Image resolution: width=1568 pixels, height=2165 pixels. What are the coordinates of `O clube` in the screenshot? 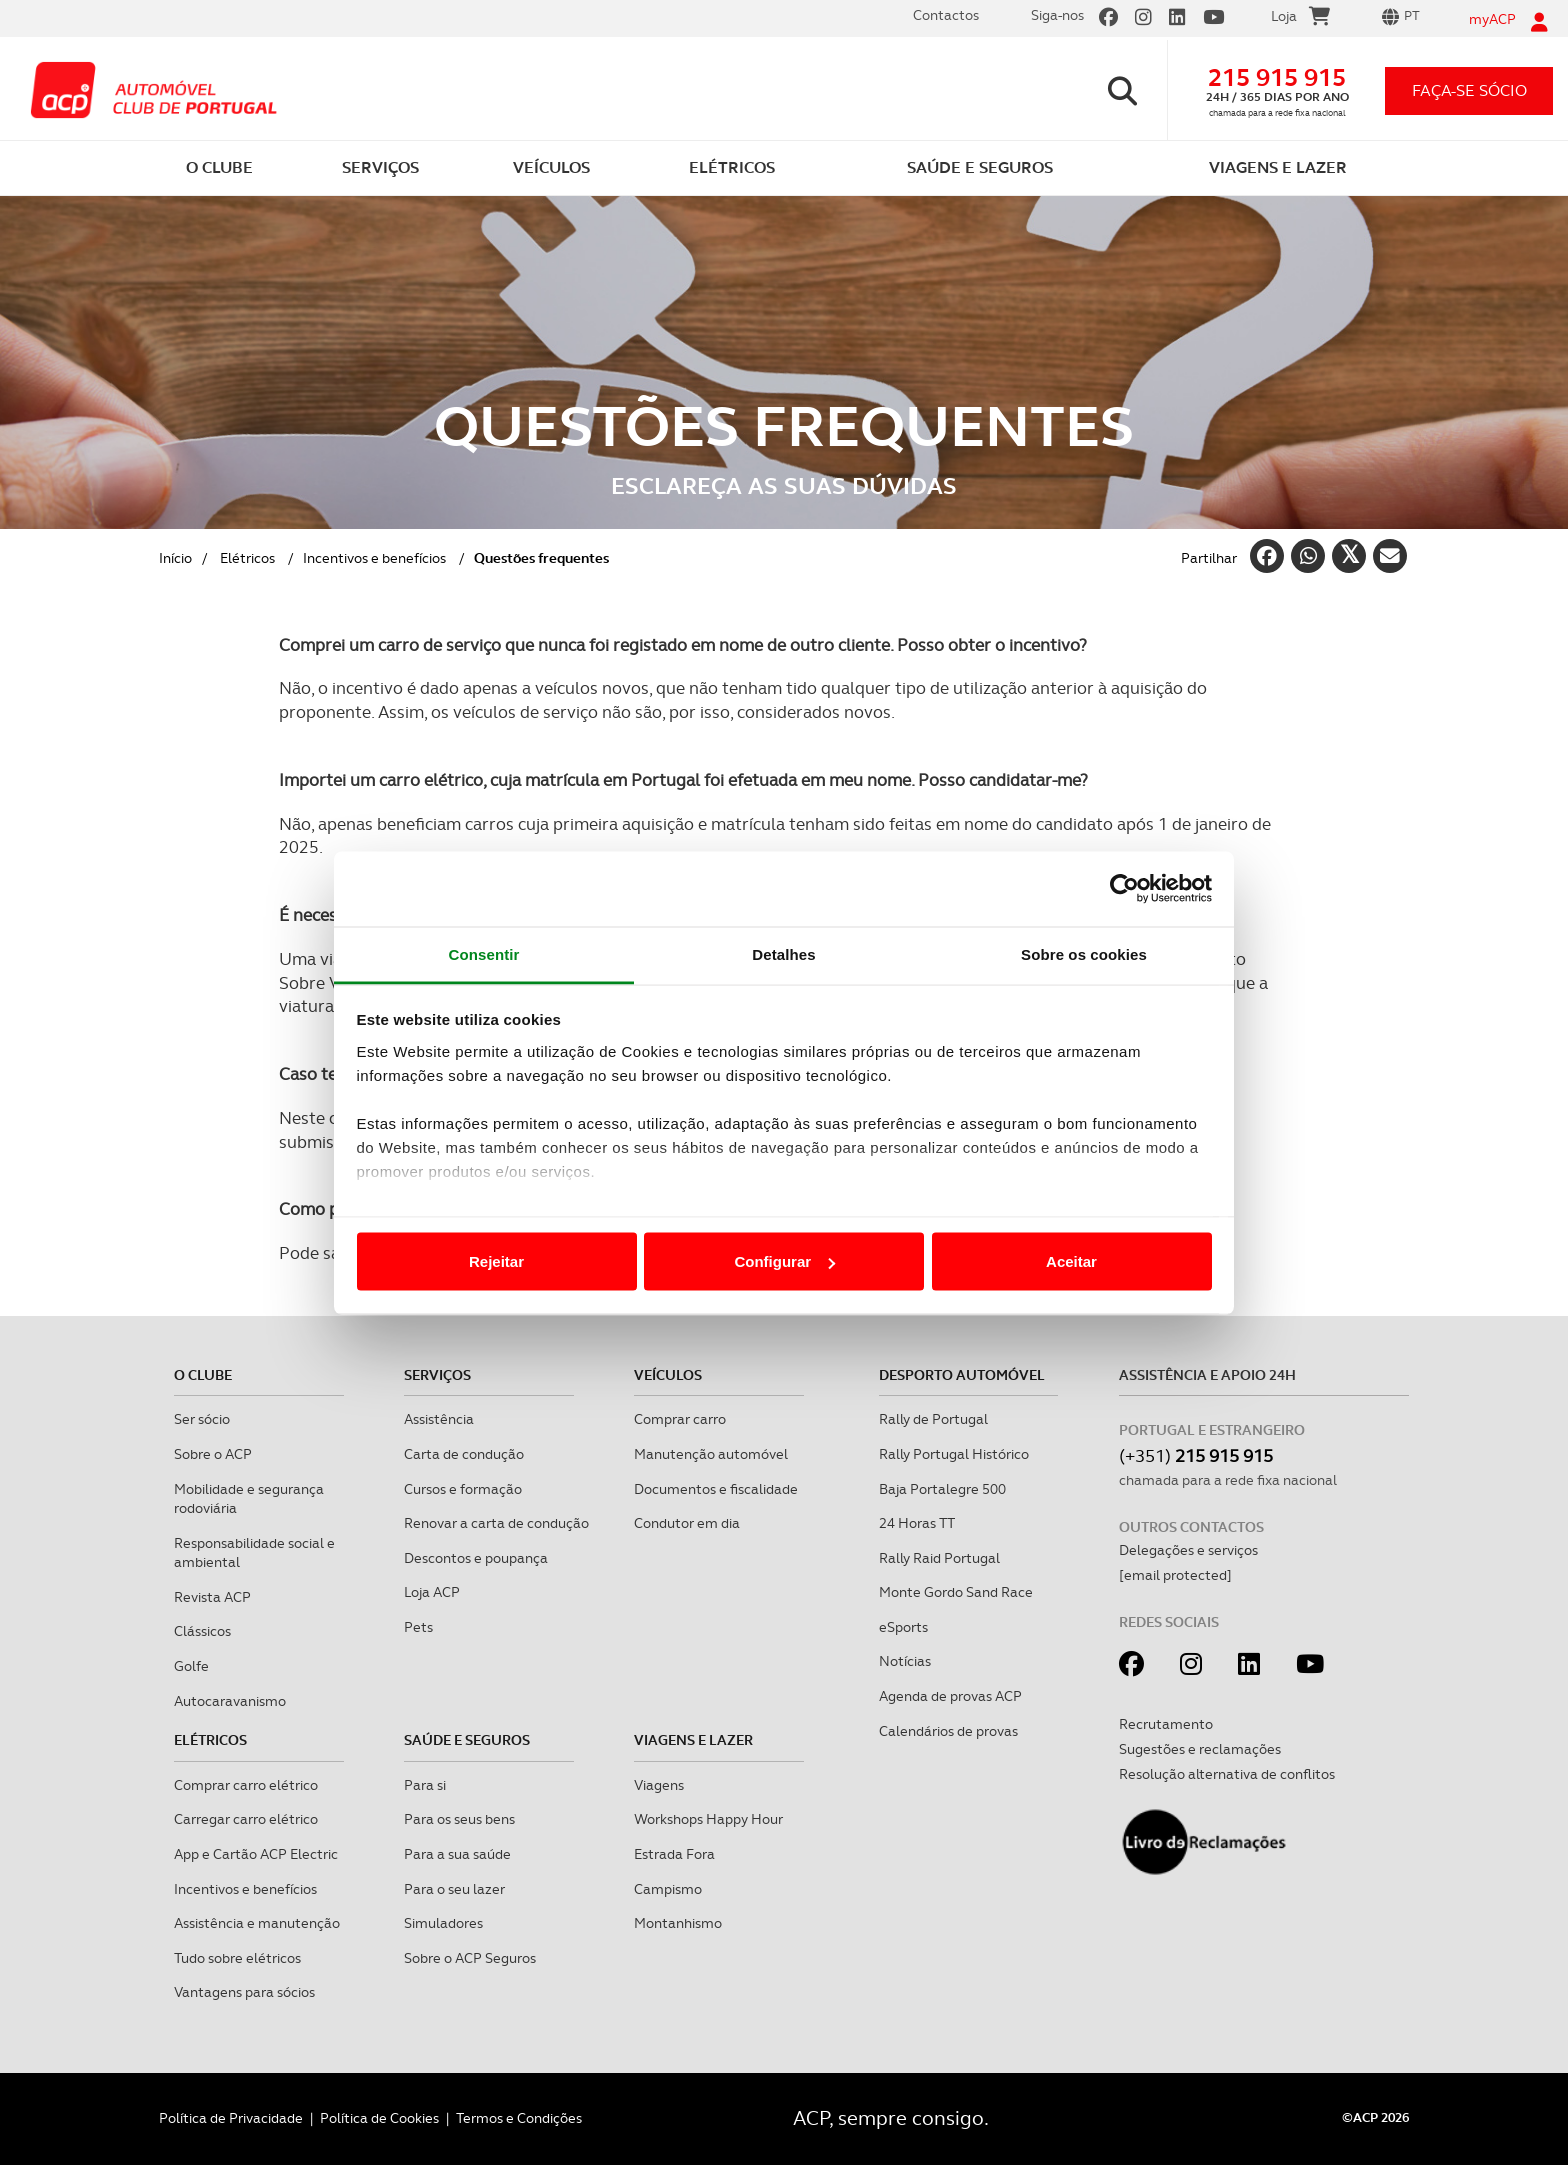 It's located at (203, 1375).